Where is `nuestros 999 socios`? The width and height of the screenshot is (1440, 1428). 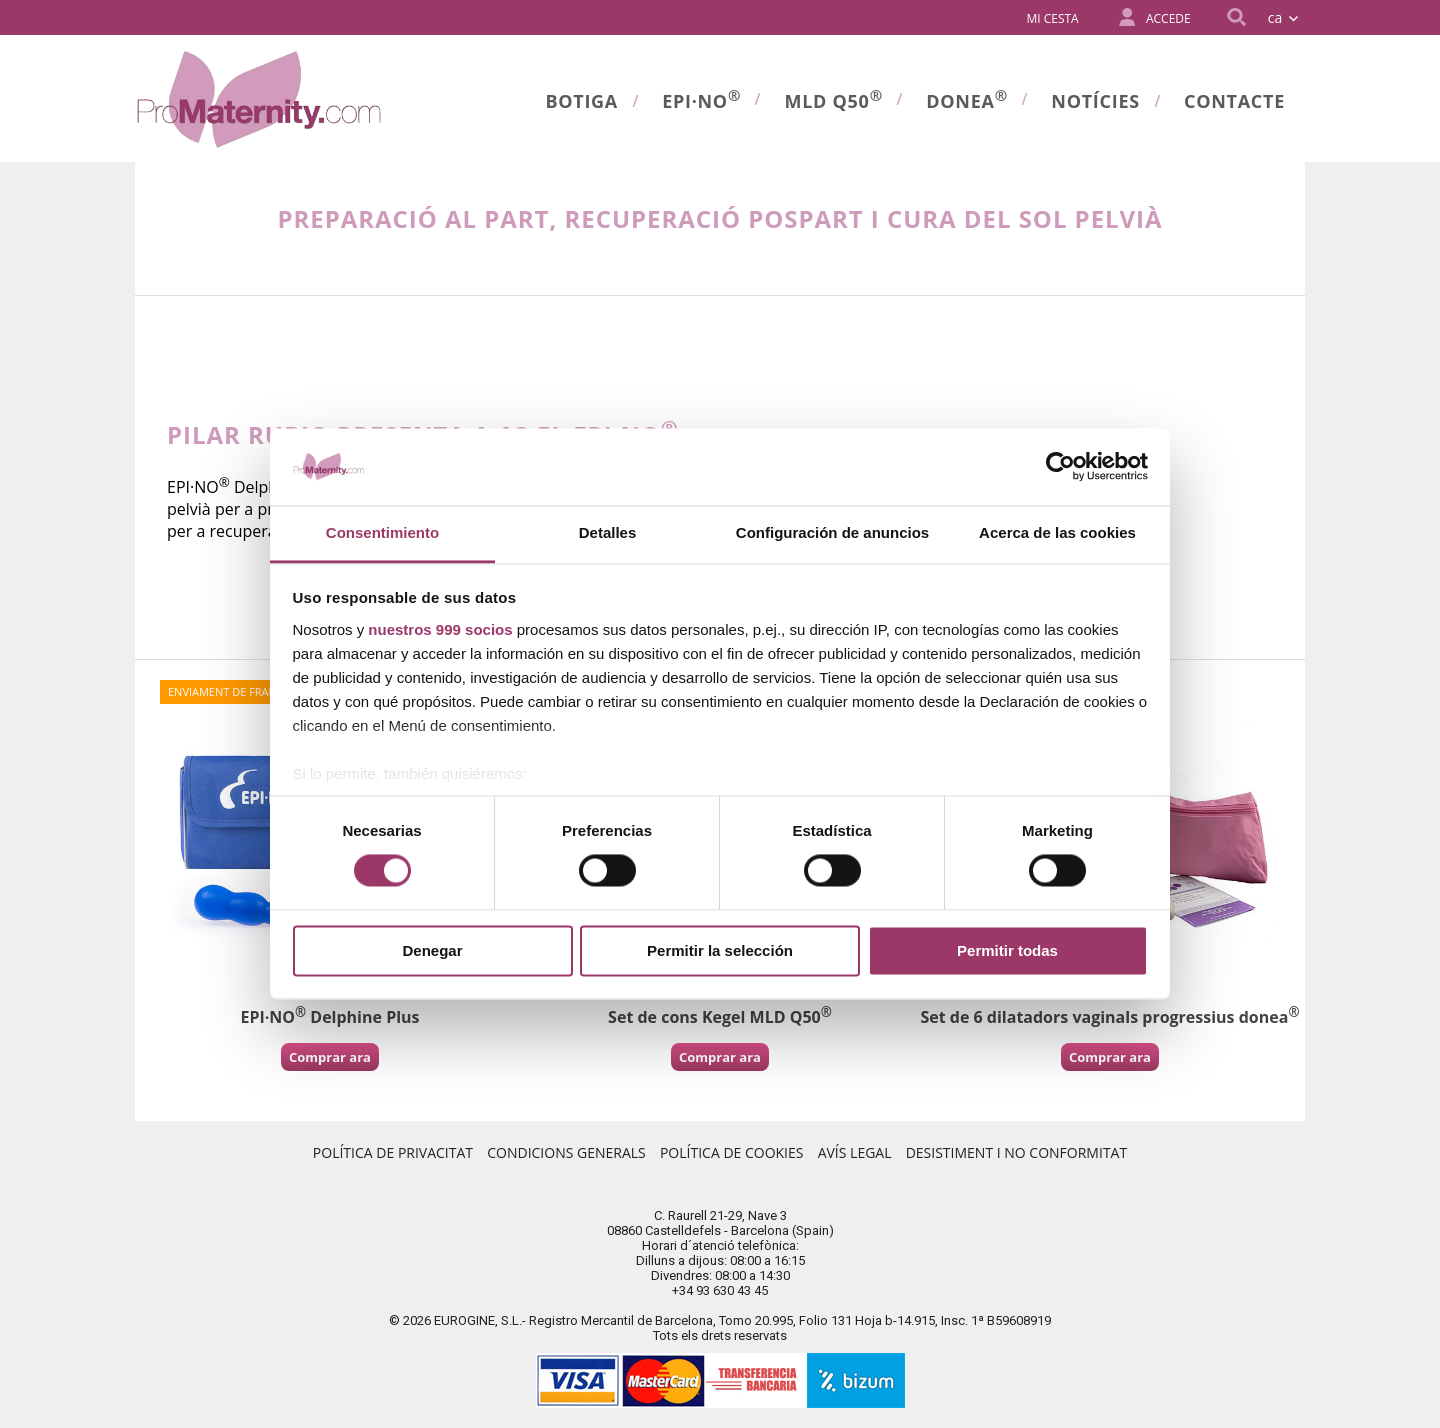
nuestros 999 socios is located at coordinates (440, 629).